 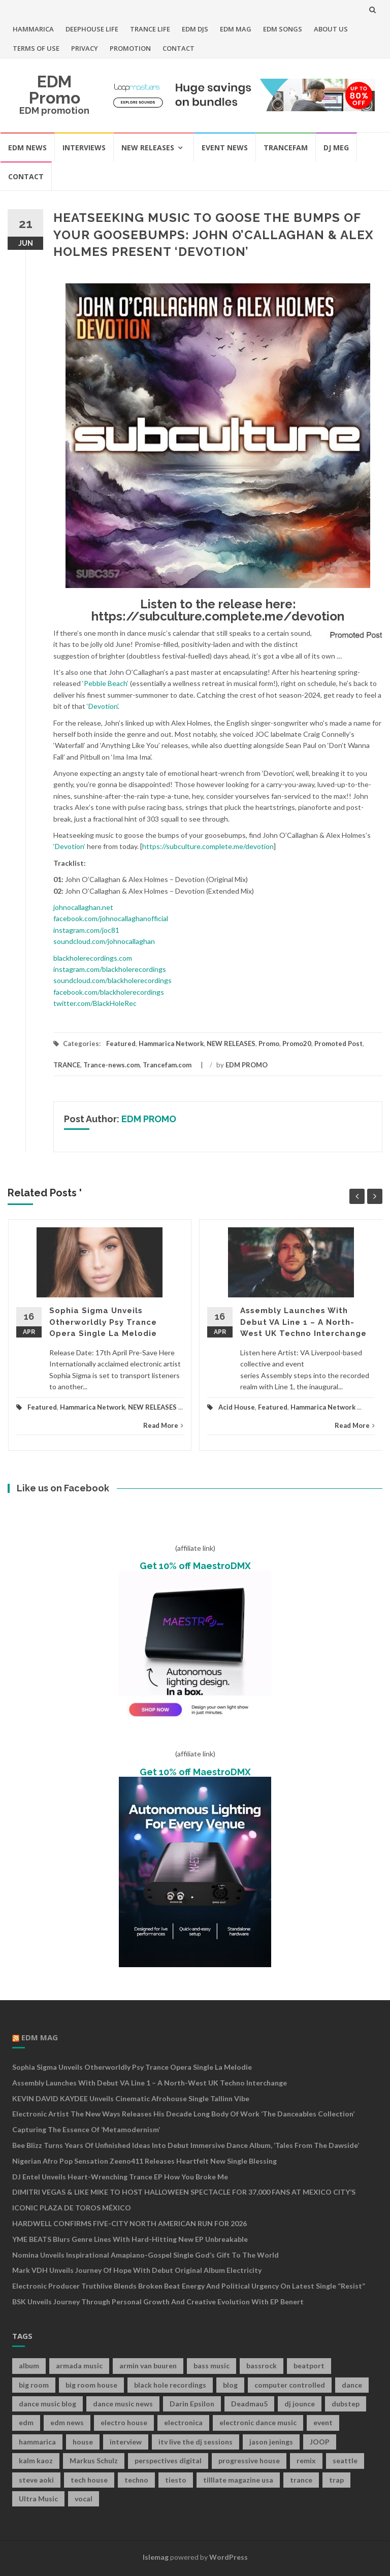 What do you see at coordinates (289, 2385) in the screenshot?
I see `computer controlled [computer controlled (7 items)]` at bounding box center [289, 2385].